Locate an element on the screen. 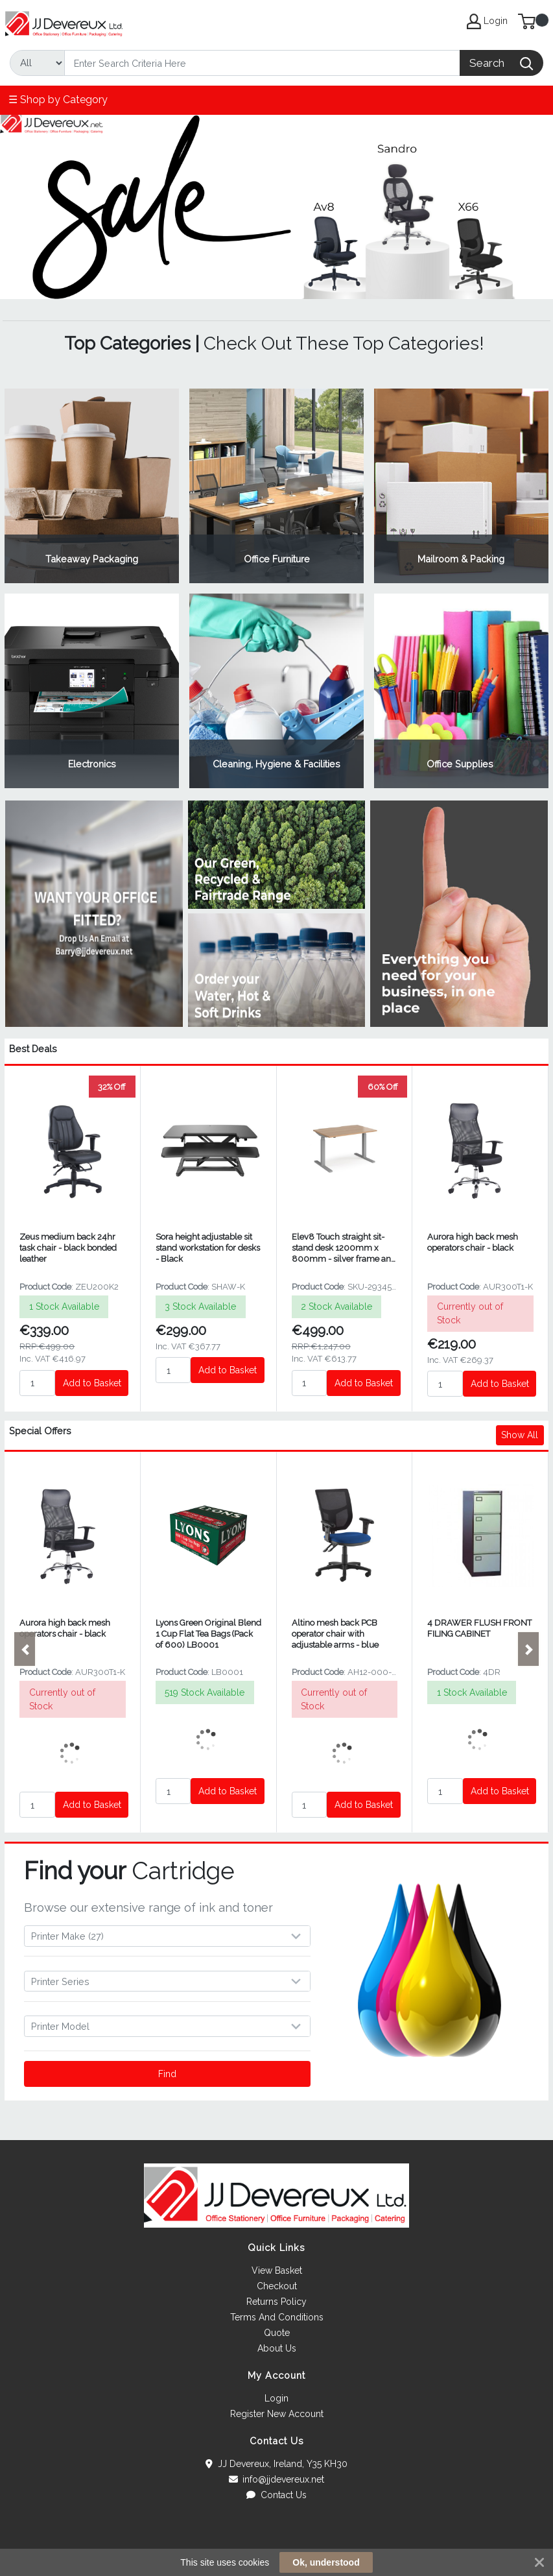 This screenshot has width=553, height=2576. Quote is located at coordinates (277, 2333).